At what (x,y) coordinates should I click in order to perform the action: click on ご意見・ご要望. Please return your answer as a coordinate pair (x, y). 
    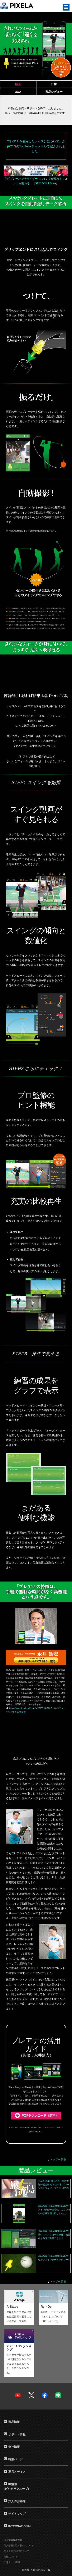
    Looking at the image, I should click on (12, 2562).